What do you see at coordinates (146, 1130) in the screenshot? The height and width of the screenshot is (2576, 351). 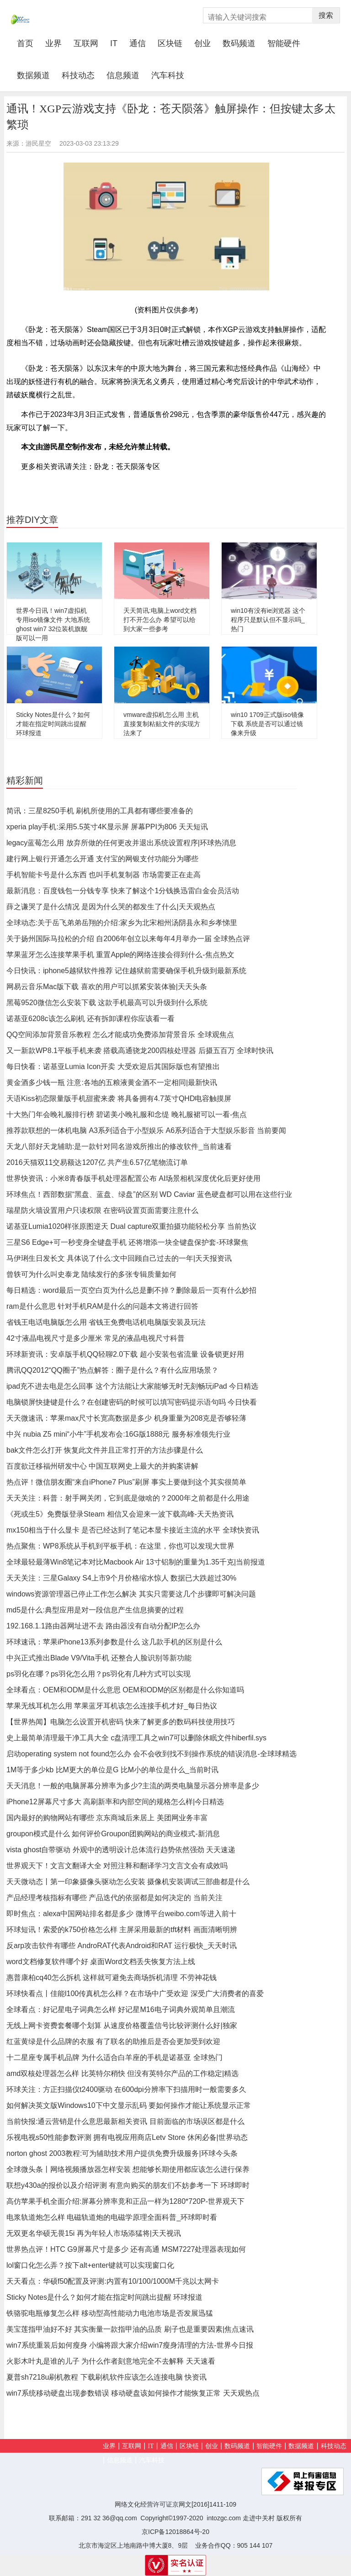 I see `推荐款联想的一体机电脑 A3系列适合于小型娱乐 A6系列适合于大型娱乐影音 当前要闻` at bounding box center [146, 1130].